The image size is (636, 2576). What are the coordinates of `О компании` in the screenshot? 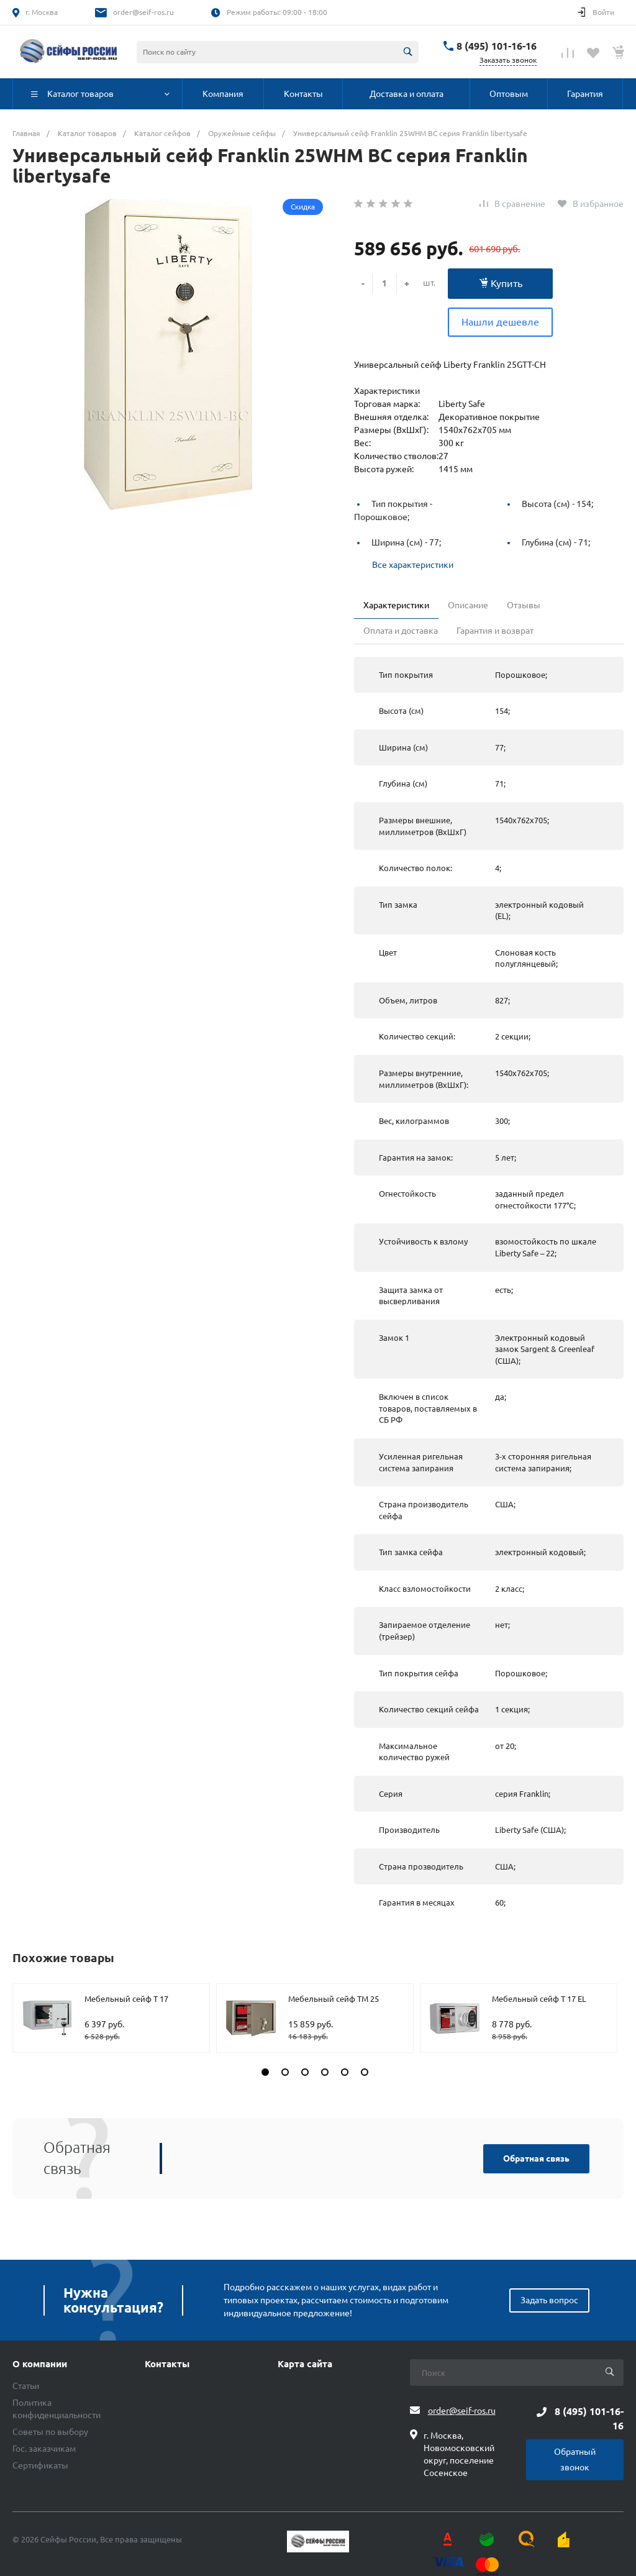 It's located at (39, 2364).